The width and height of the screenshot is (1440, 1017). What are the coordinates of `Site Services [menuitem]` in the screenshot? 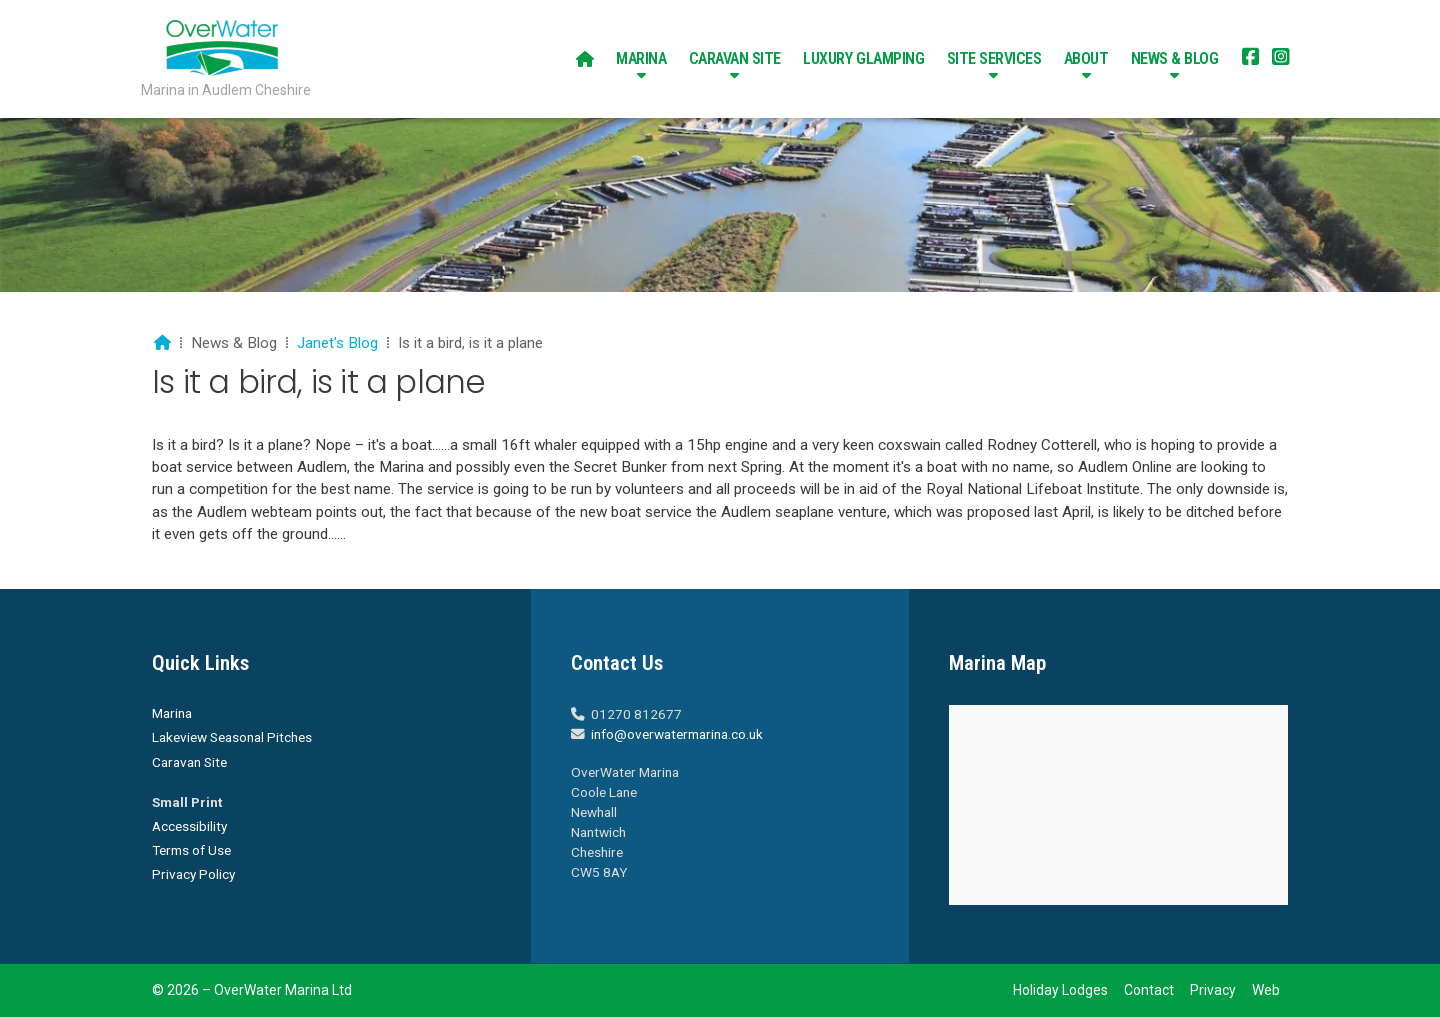 It's located at (994, 58).